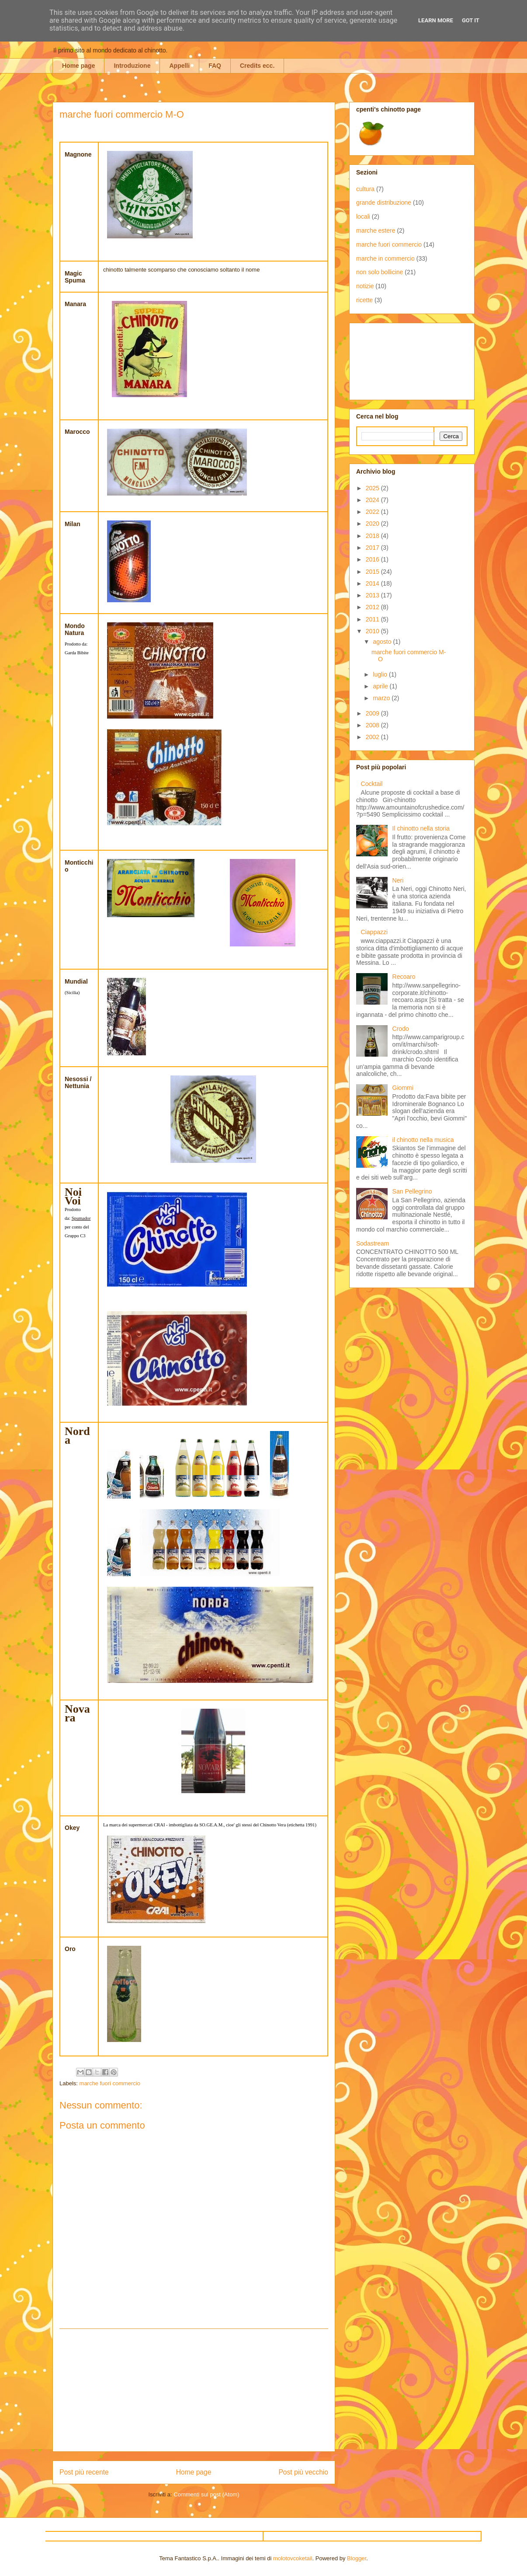  I want to click on Neri, so click(398, 880).